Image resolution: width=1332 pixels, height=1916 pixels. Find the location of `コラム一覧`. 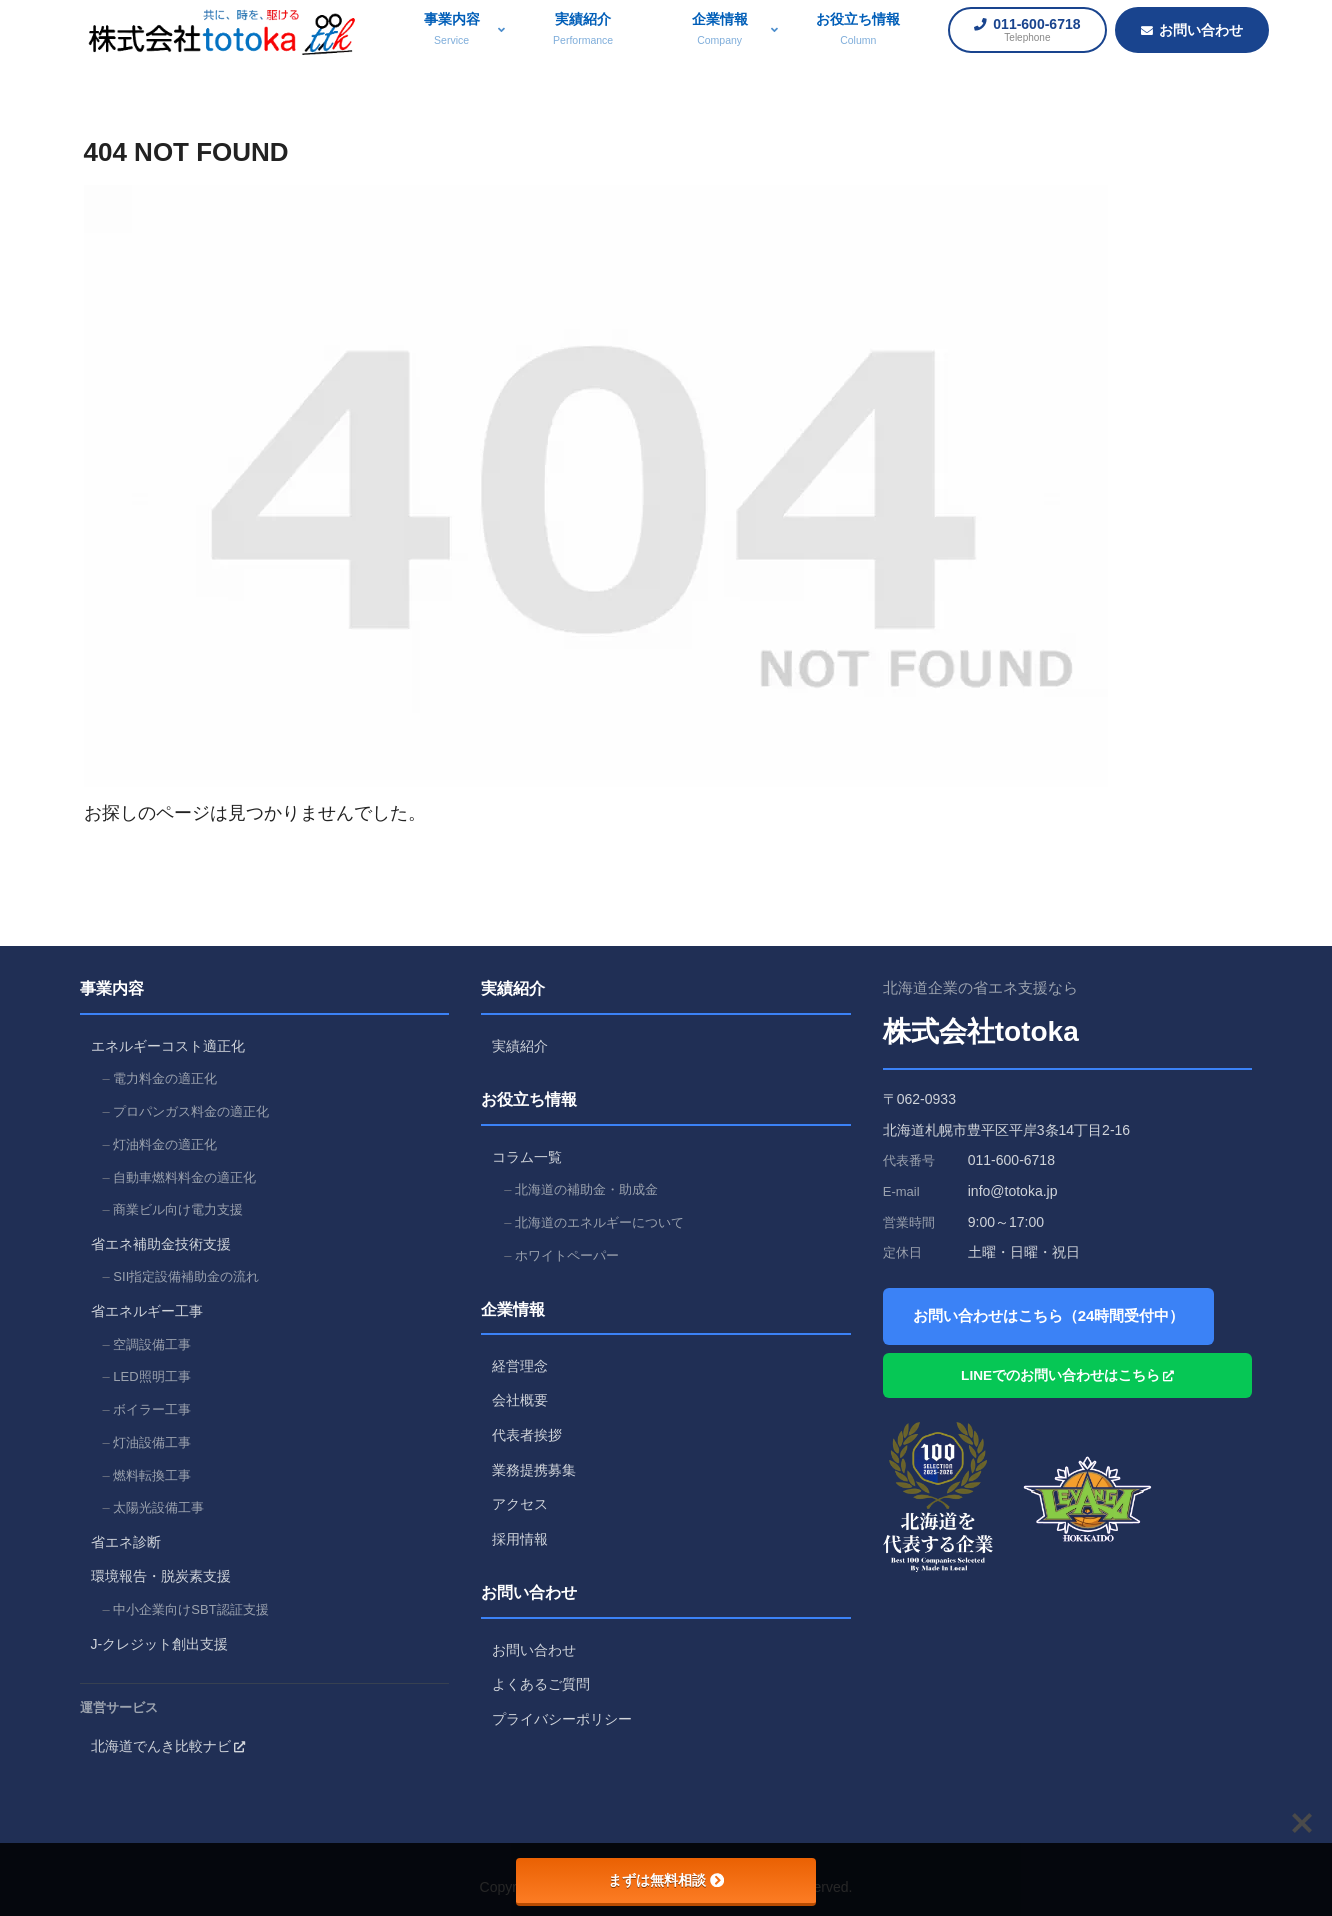

コラム一覧 is located at coordinates (527, 1157).